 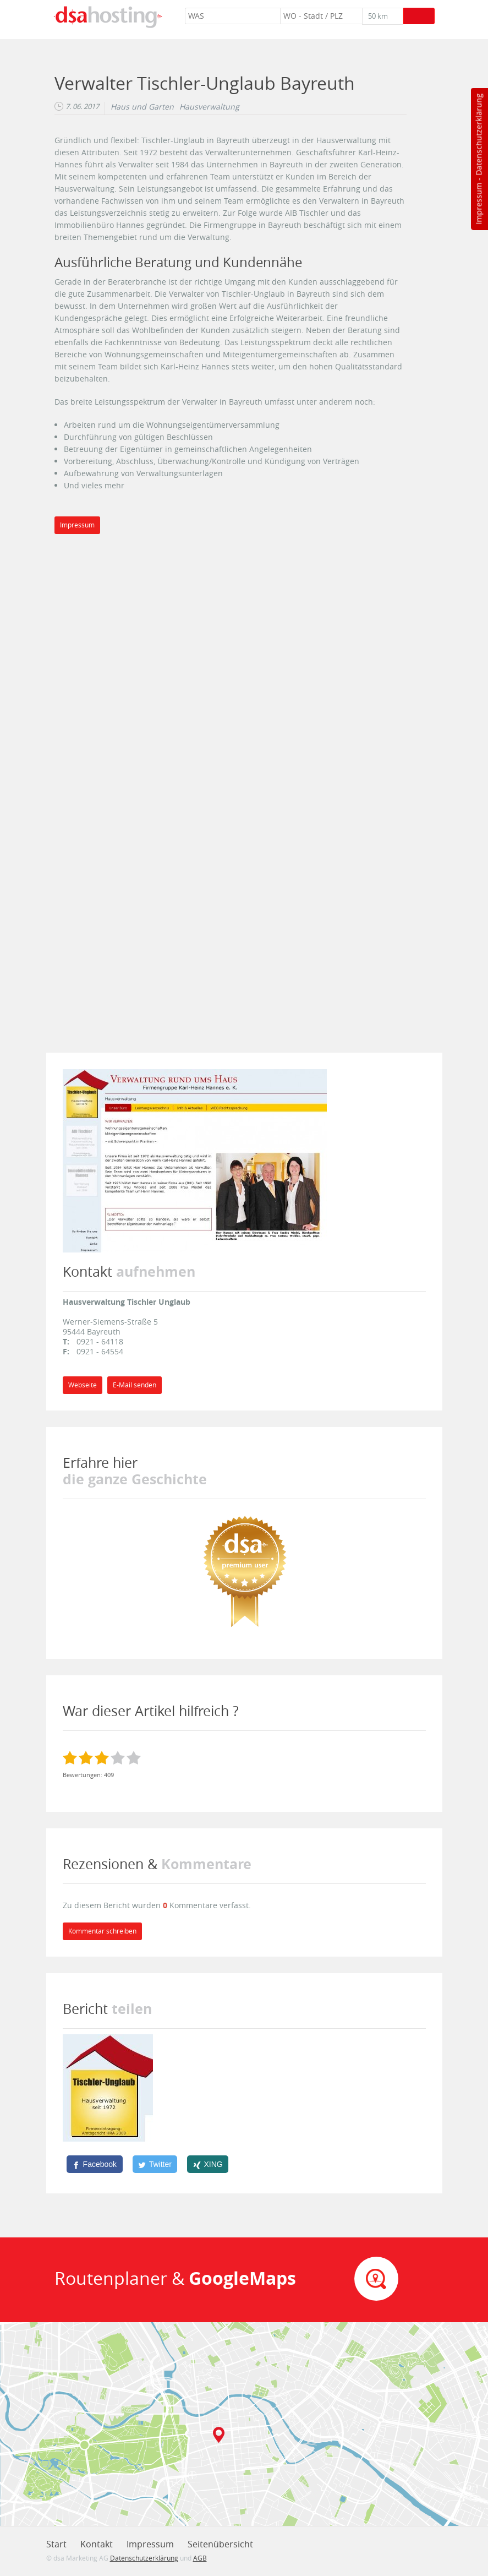 What do you see at coordinates (207, 2164) in the screenshot?
I see `[XING]` at bounding box center [207, 2164].